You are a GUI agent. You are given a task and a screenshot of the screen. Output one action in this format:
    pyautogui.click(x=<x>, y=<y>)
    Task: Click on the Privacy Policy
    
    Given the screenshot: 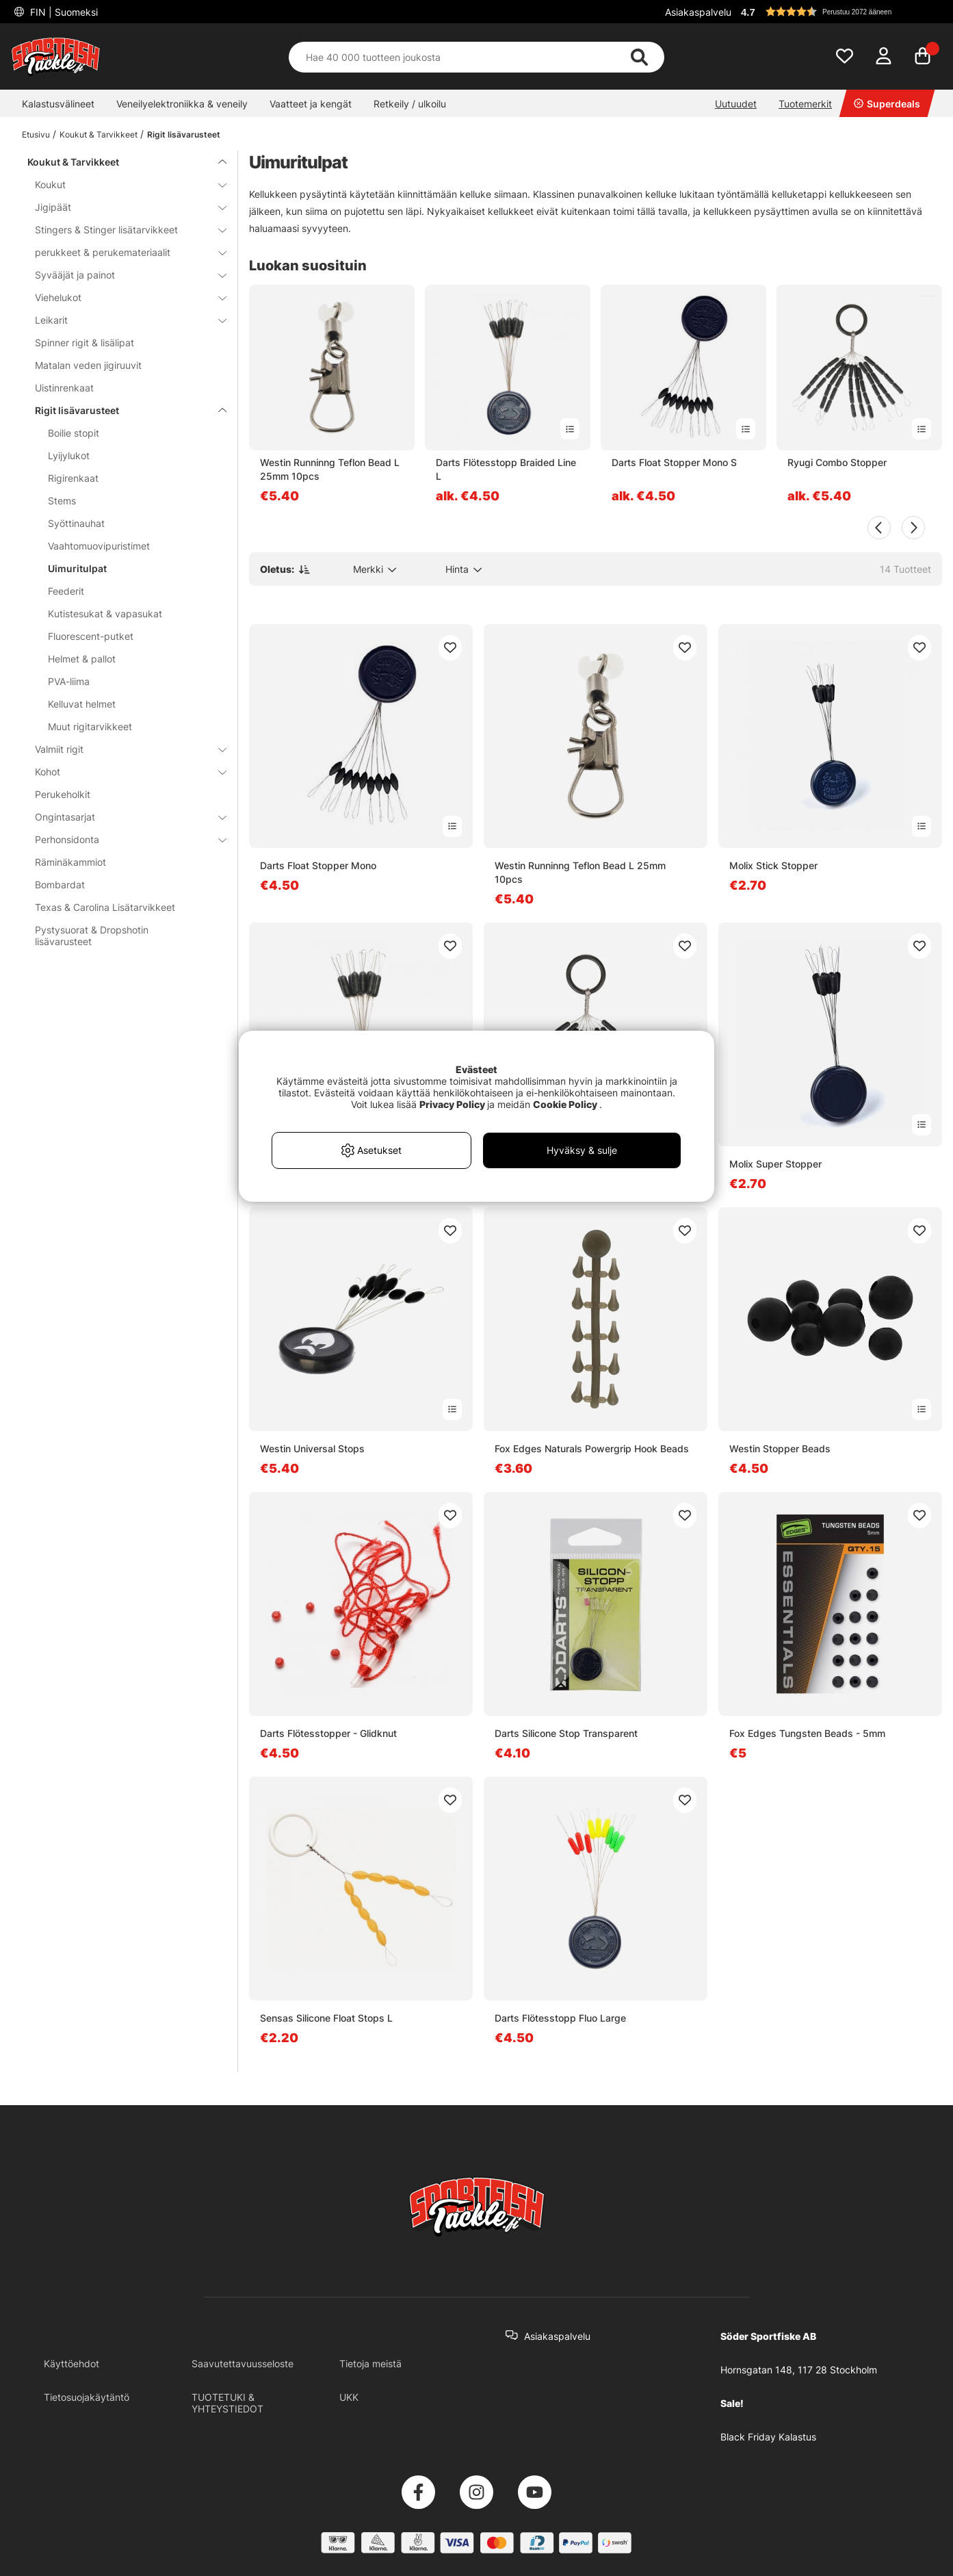 What is the action you would take?
    pyautogui.click(x=452, y=1104)
    